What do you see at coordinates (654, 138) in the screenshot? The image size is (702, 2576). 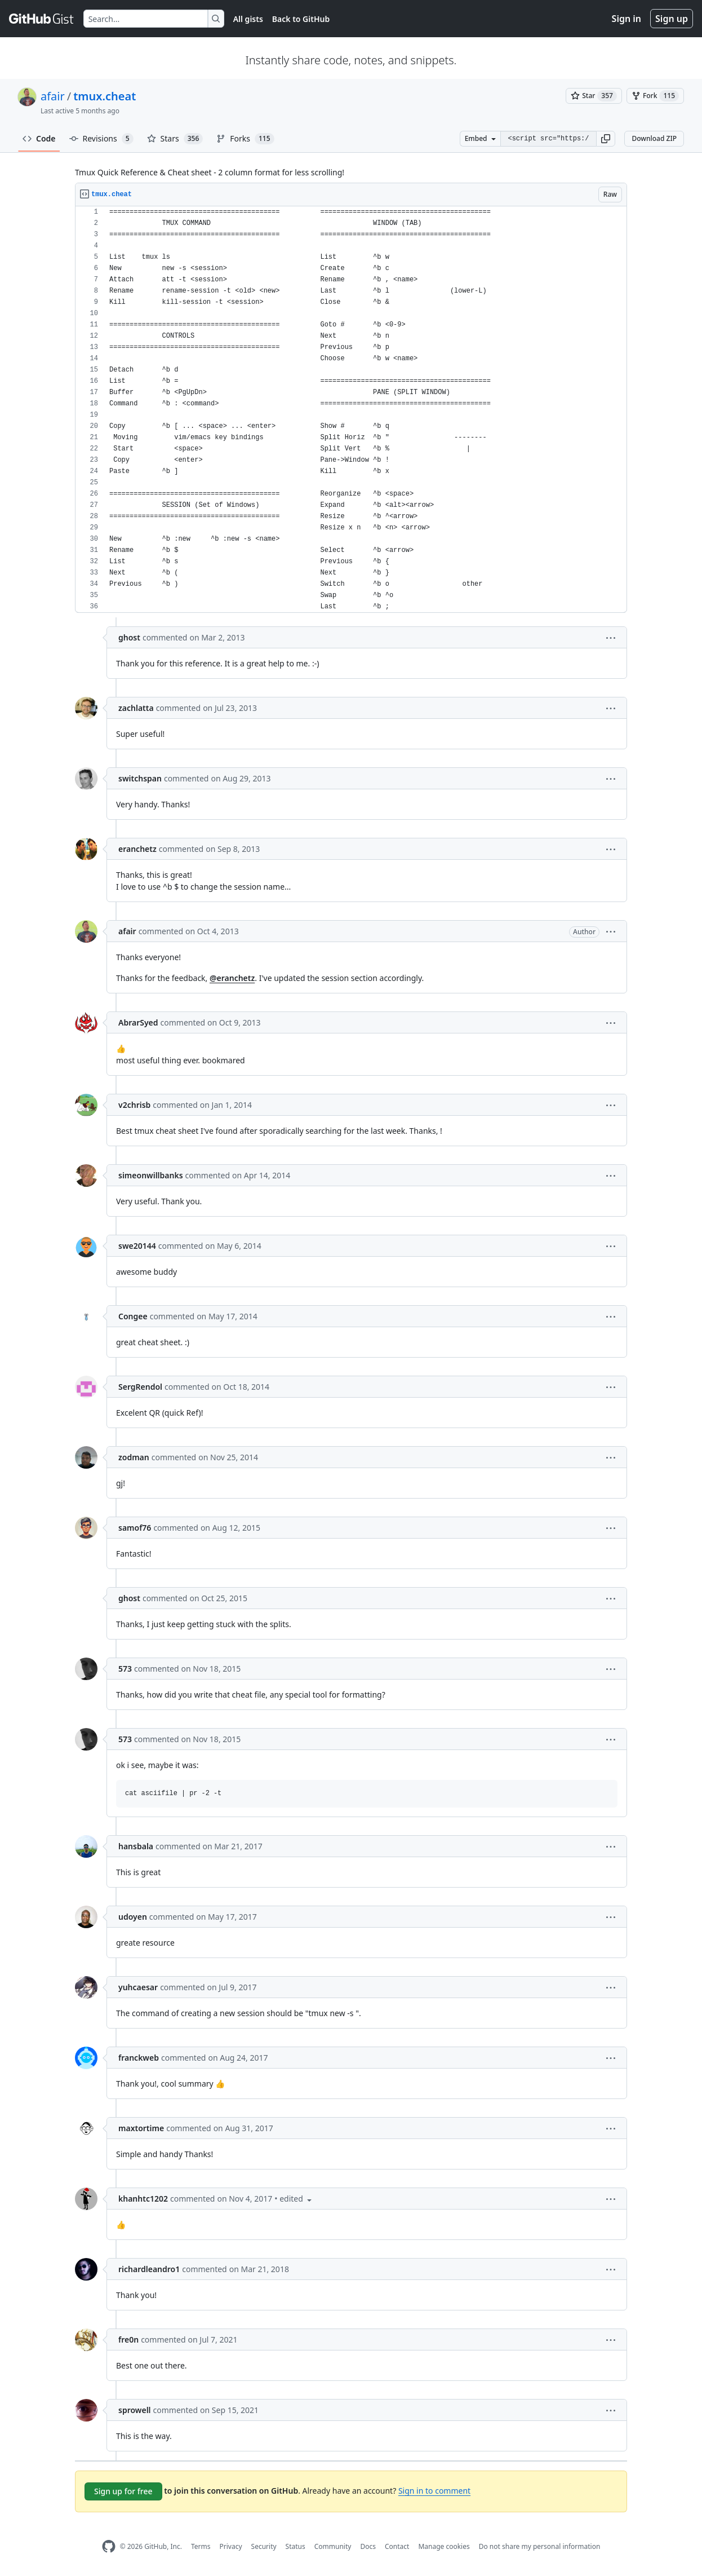 I see `Download ZIP` at bounding box center [654, 138].